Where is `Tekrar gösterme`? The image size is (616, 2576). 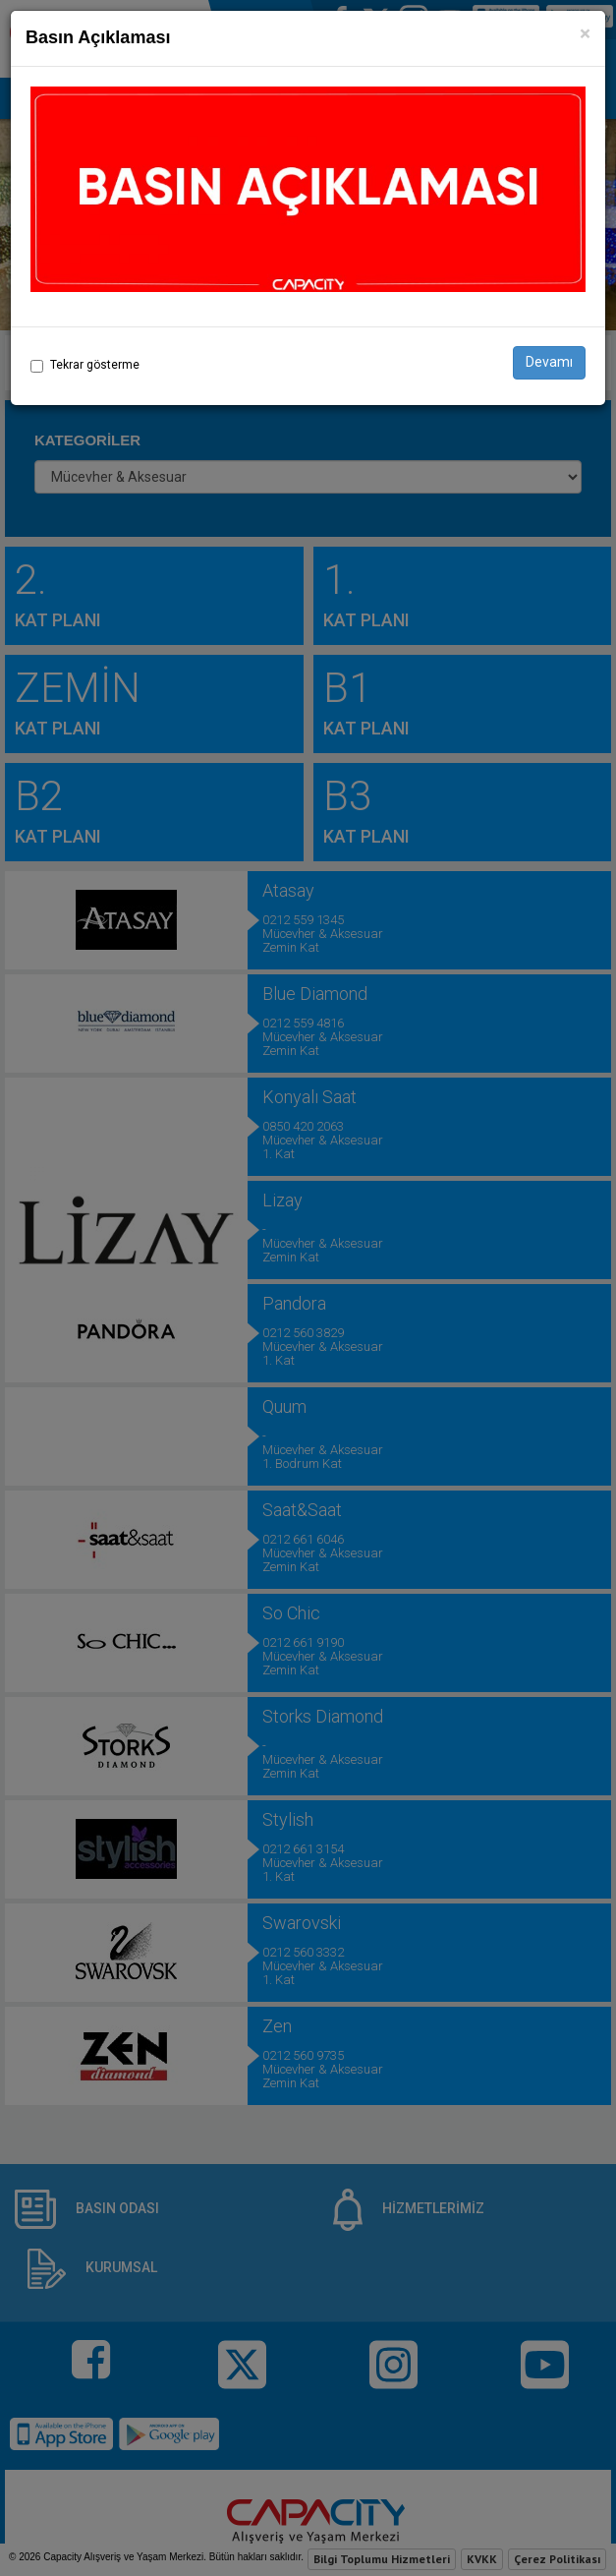 Tekrar gösterme is located at coordinates (95, 365).